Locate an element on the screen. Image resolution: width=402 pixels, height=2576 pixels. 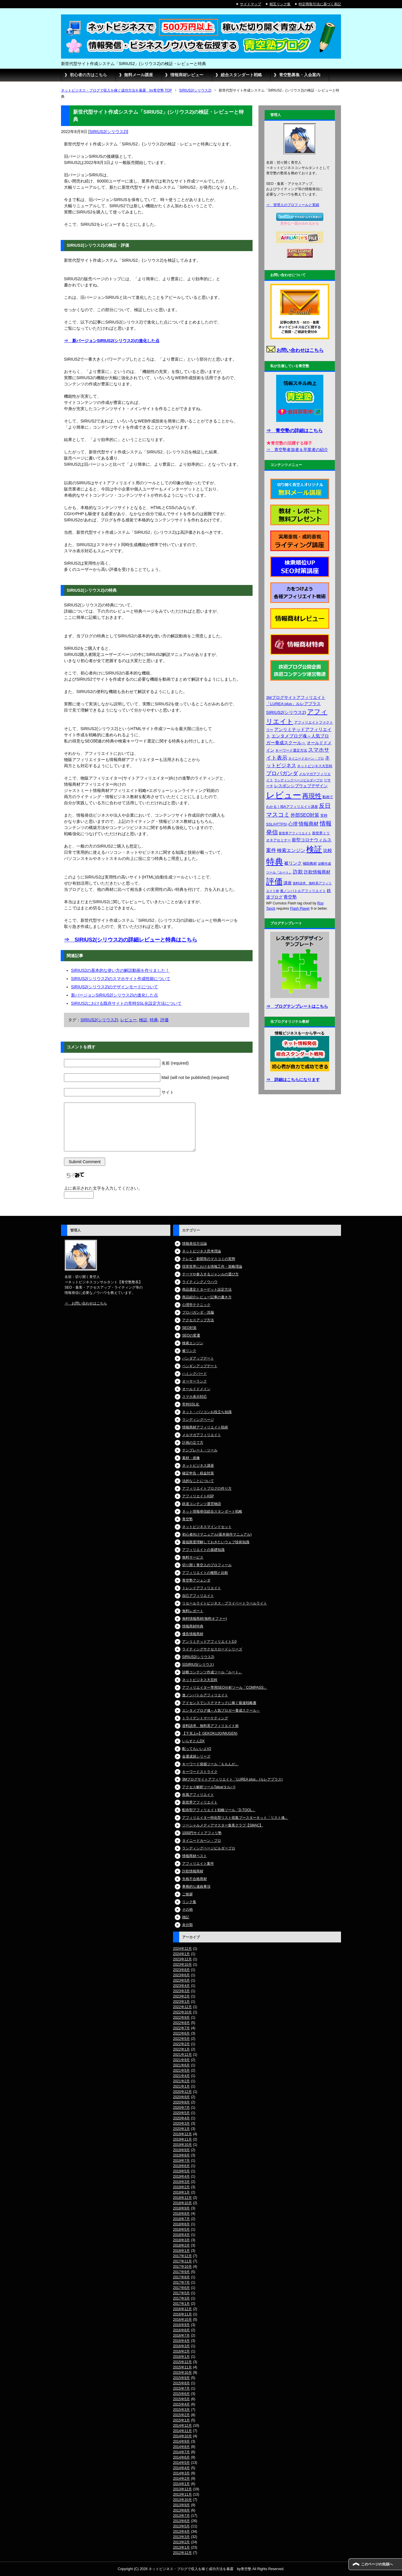
2024年12月 is located at coordinates (182, 1949).